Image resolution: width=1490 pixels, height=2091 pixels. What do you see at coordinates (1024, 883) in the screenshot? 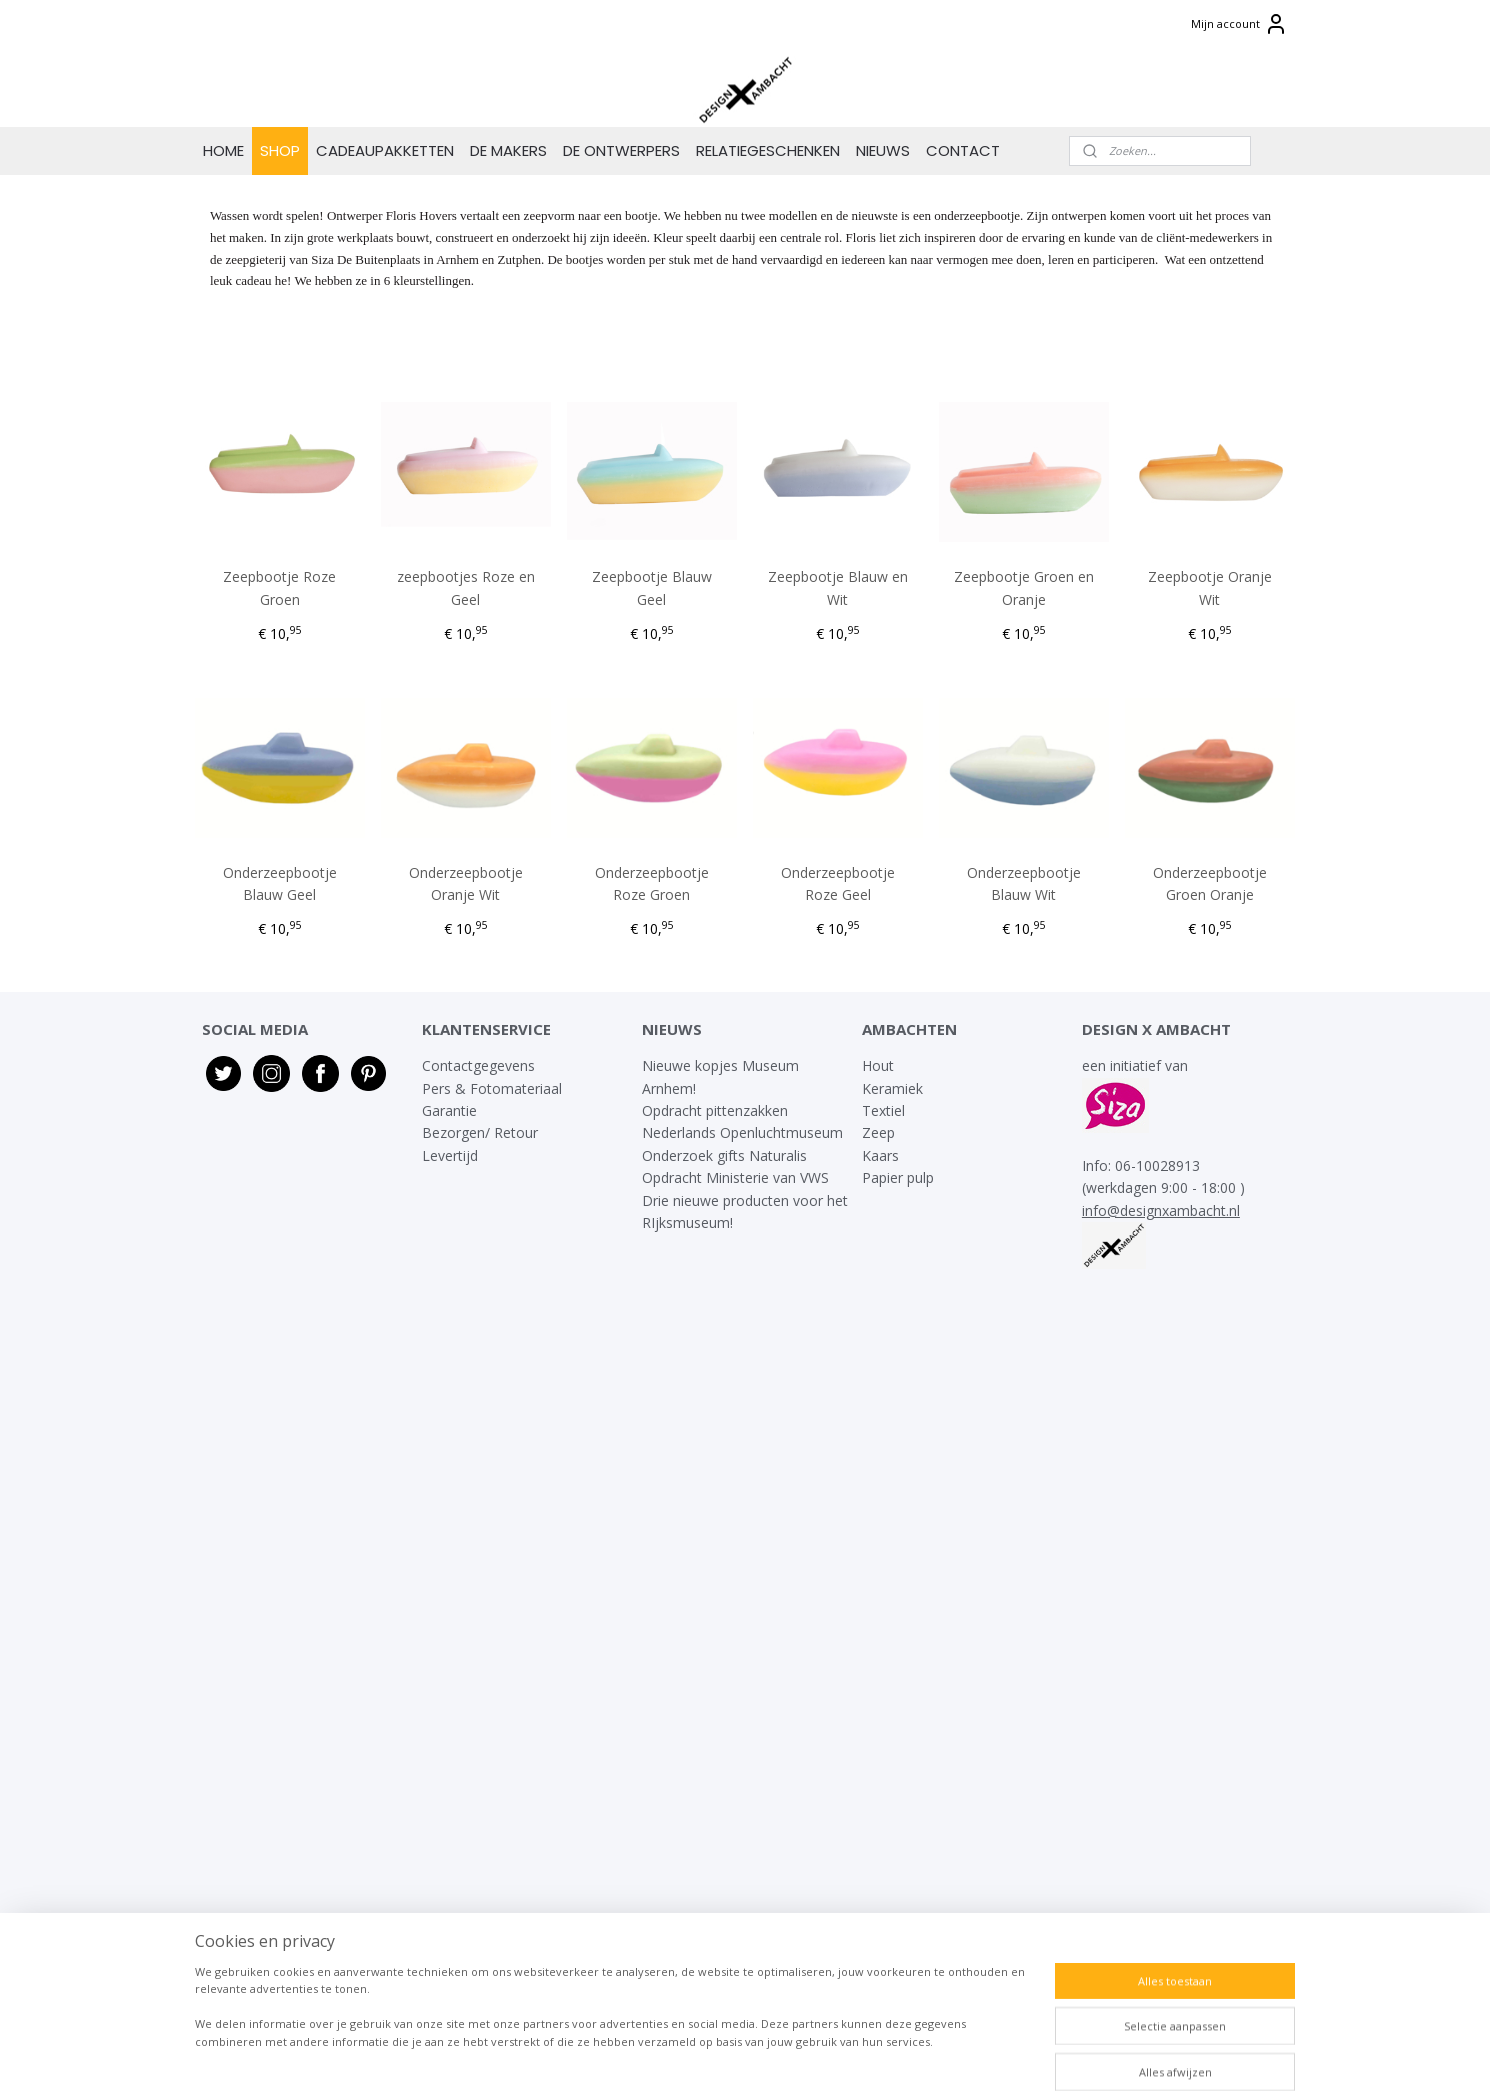
I see `Onderzeepbootje Blauw Wit` at bounding box center [1024, 883].